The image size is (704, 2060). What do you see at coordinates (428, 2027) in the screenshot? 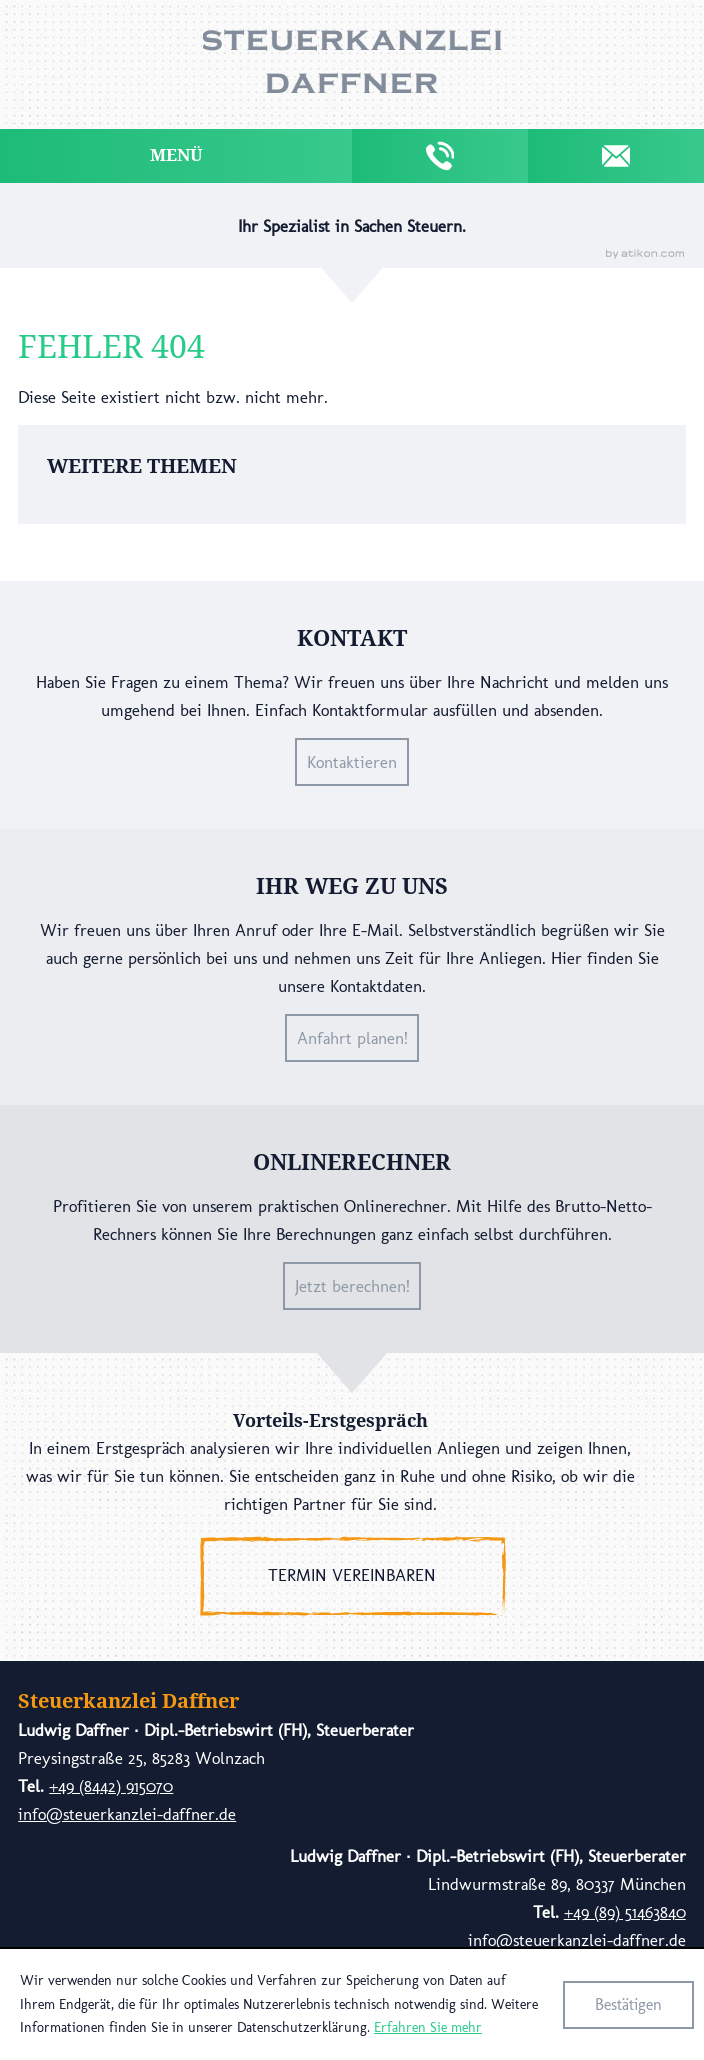
I see `Erfahren Sie mehr [Erfahren Sie mehr über Cookies]` at bounding box center [428, 2027].